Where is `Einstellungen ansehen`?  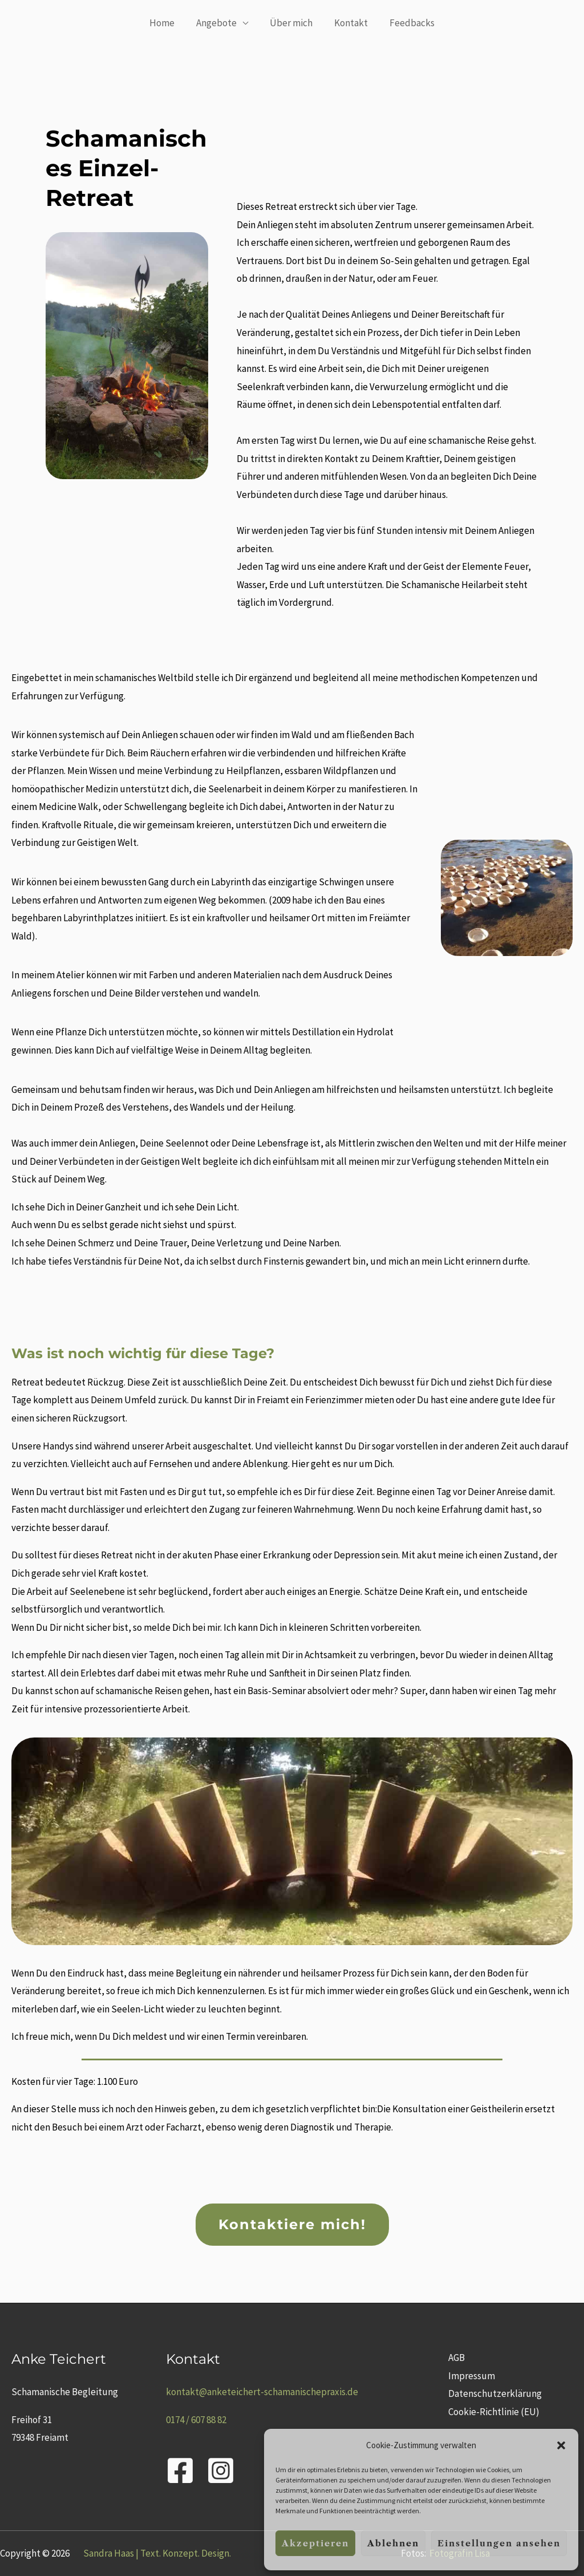
Einstellungen ansehen is located at coordinates (499, 2543).